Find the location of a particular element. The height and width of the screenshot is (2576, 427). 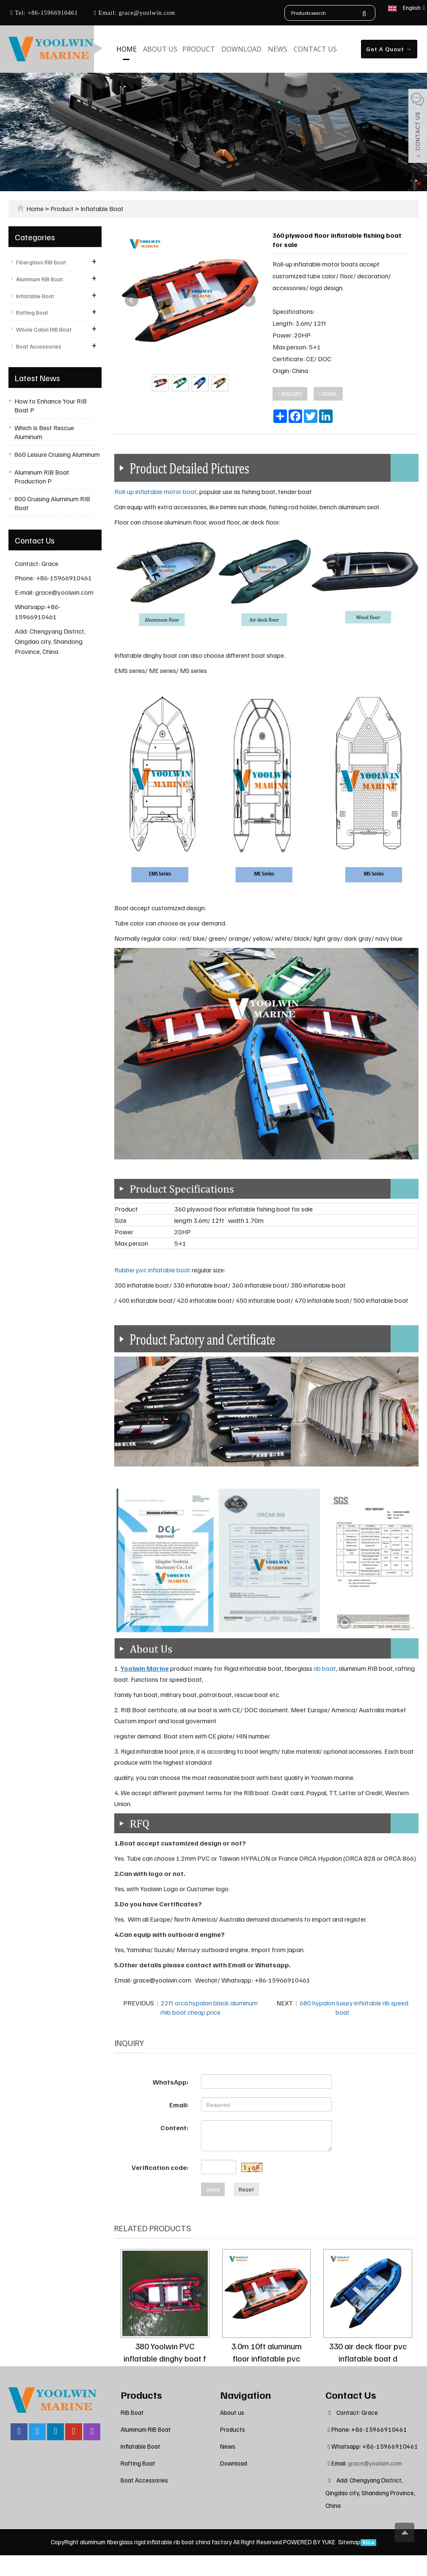

POWERED BY YUKE is located at coordinates (310, 2542).